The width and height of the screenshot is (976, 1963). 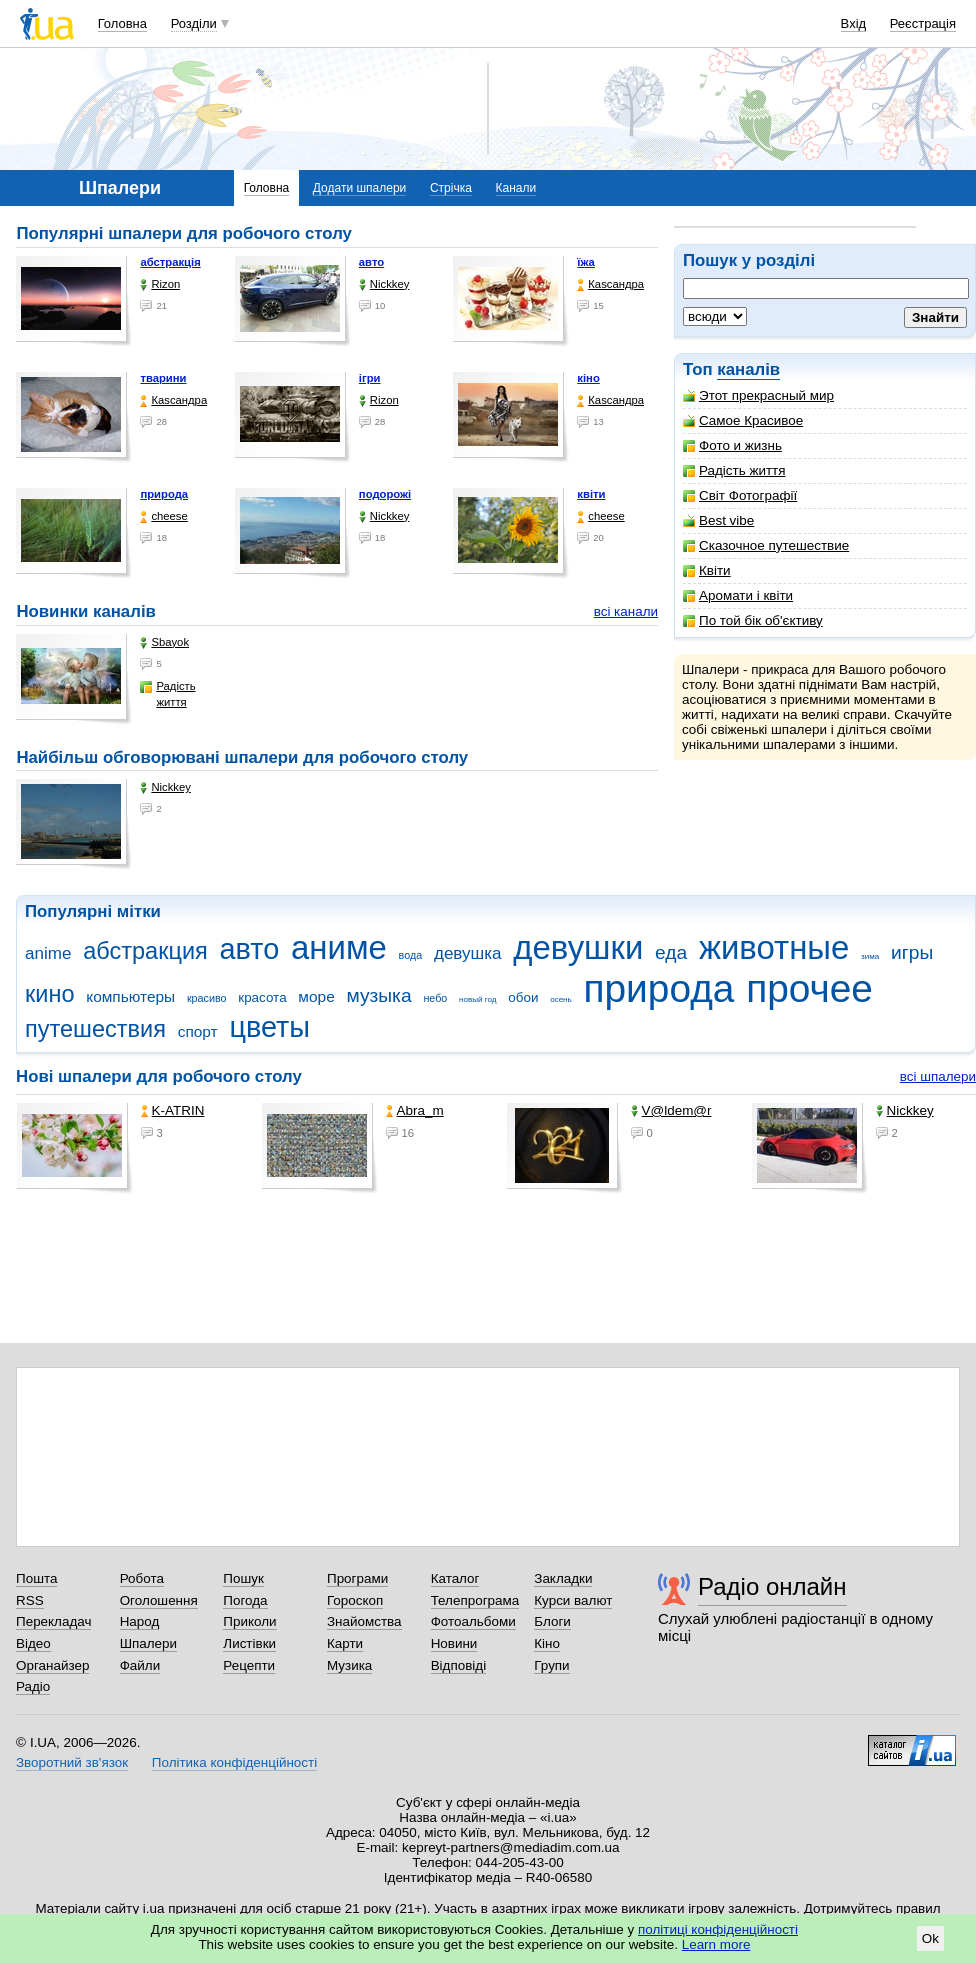 What do you see at coordinates (671, 1110) in the screenshot?
I see `V@ldem@r` at bounding box center [671, 1110].